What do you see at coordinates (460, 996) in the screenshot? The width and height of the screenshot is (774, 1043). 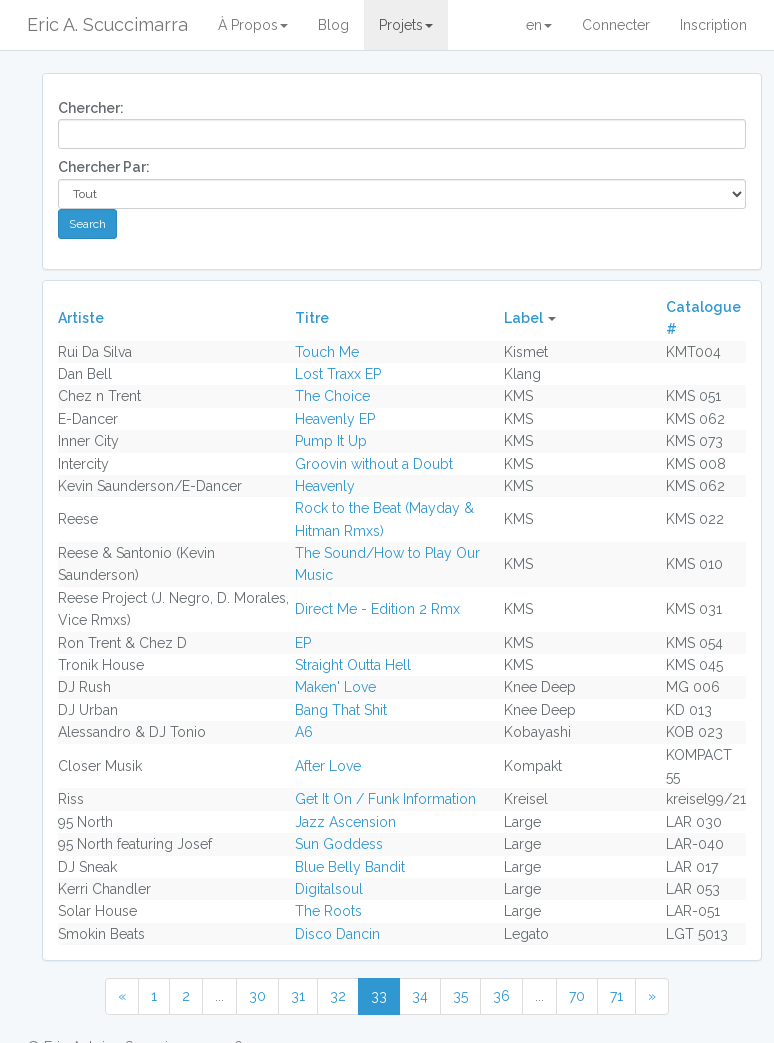 I see `35` at bounding box center [460, 996].